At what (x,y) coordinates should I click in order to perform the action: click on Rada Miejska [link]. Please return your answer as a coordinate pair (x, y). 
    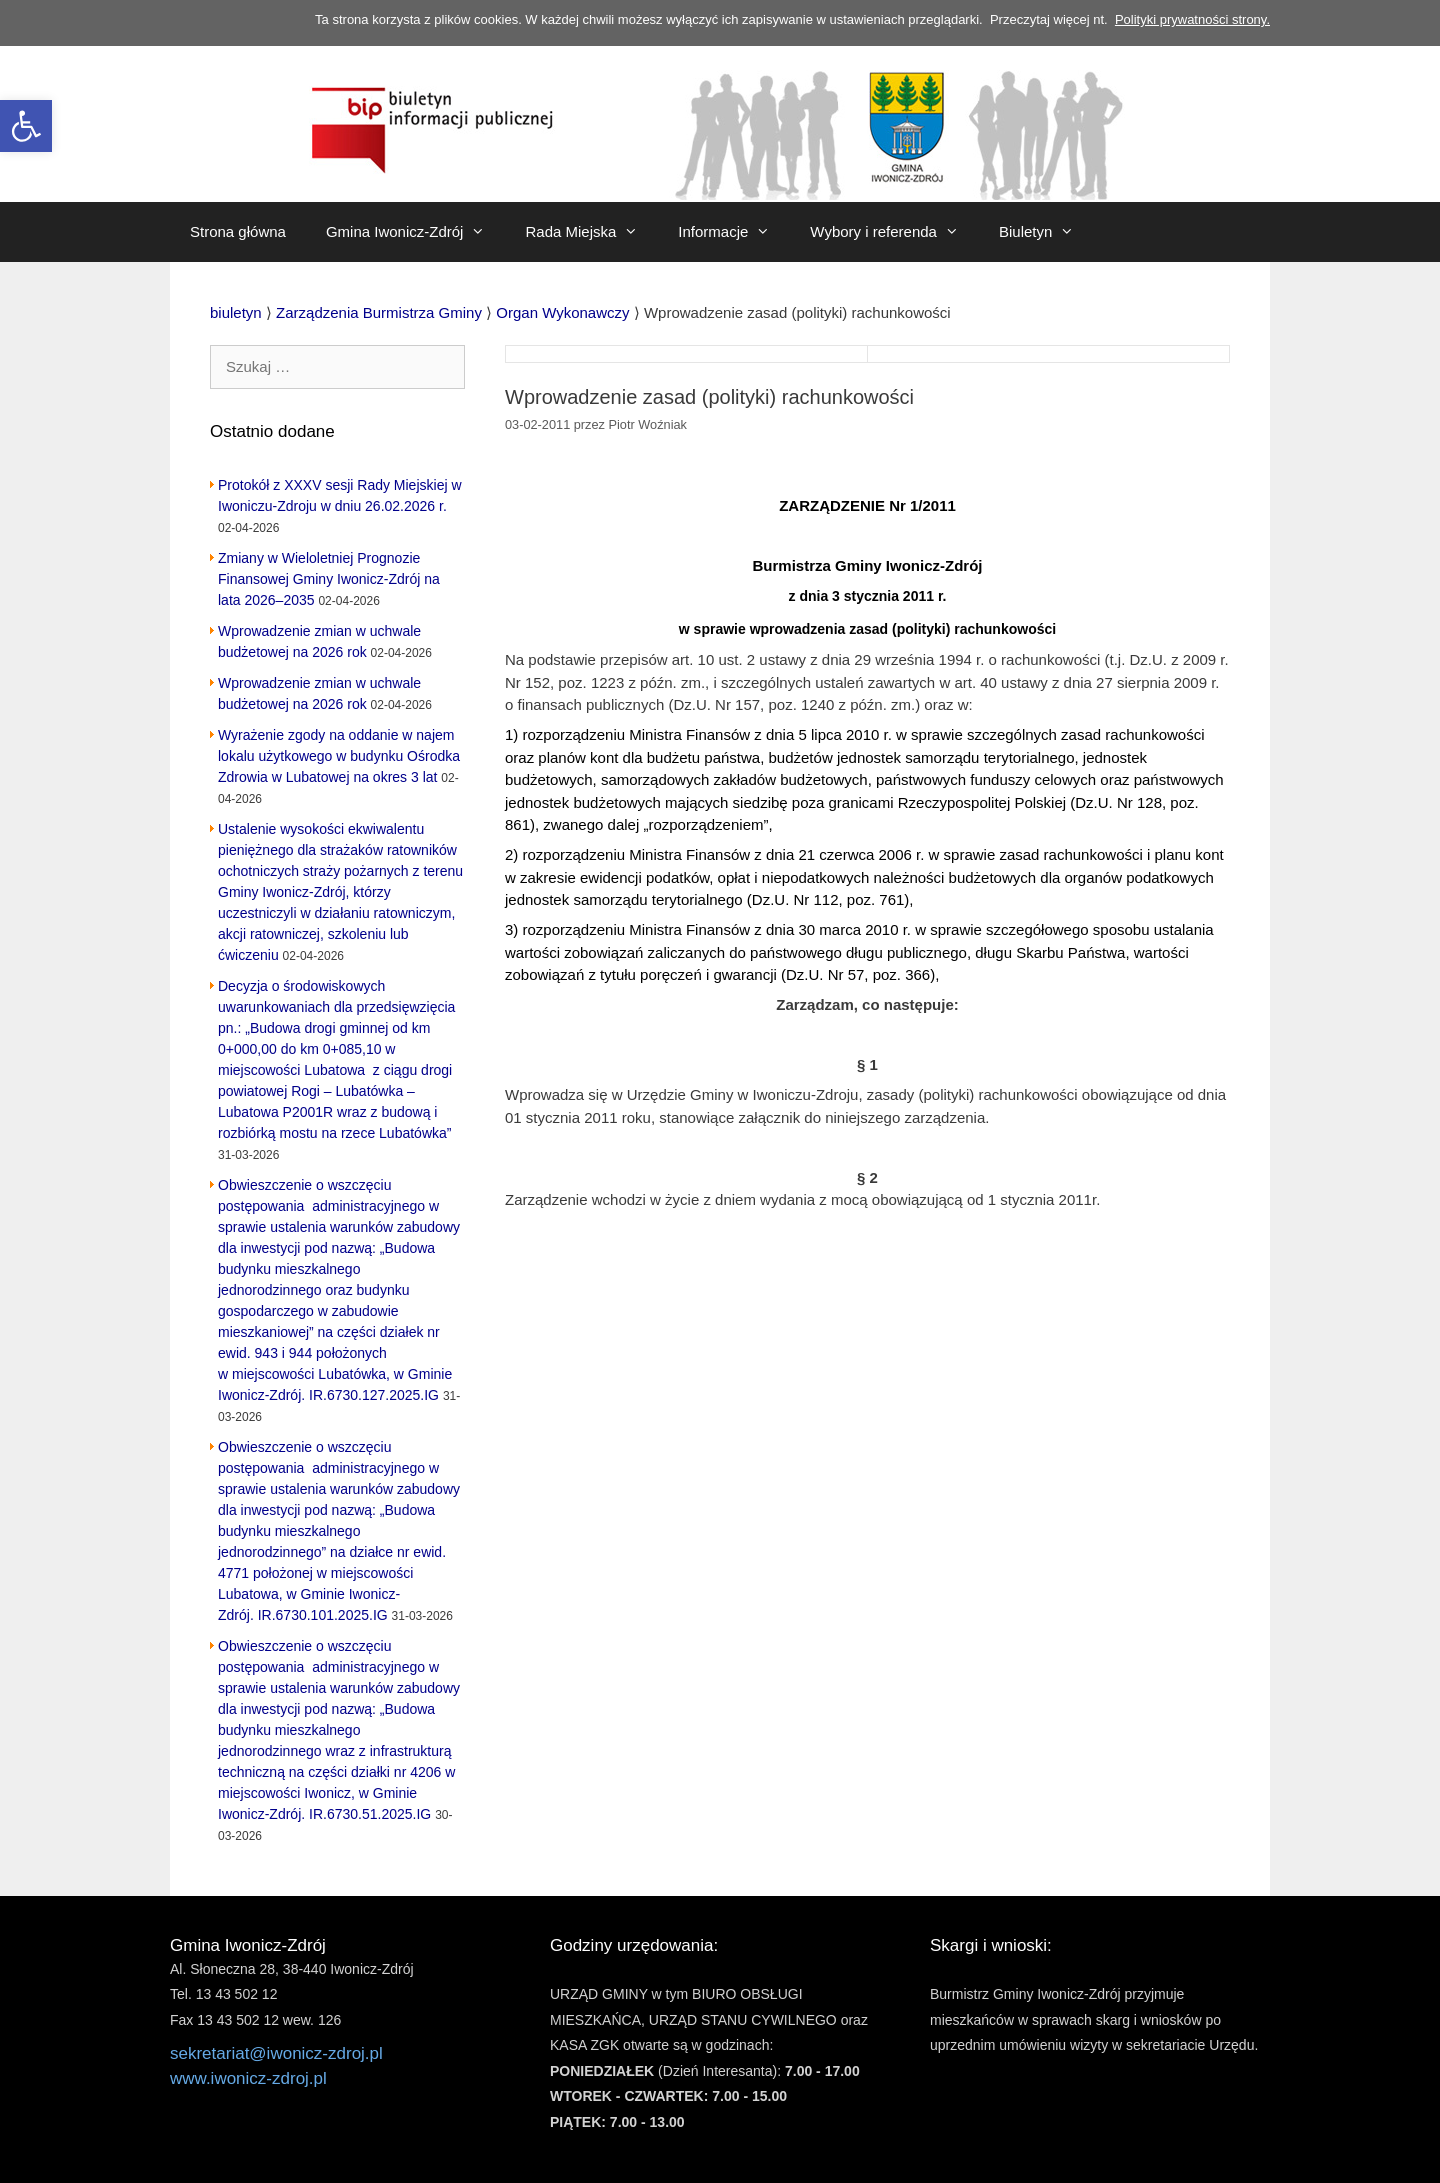
    Looking at the image, I should click on (591, 232).